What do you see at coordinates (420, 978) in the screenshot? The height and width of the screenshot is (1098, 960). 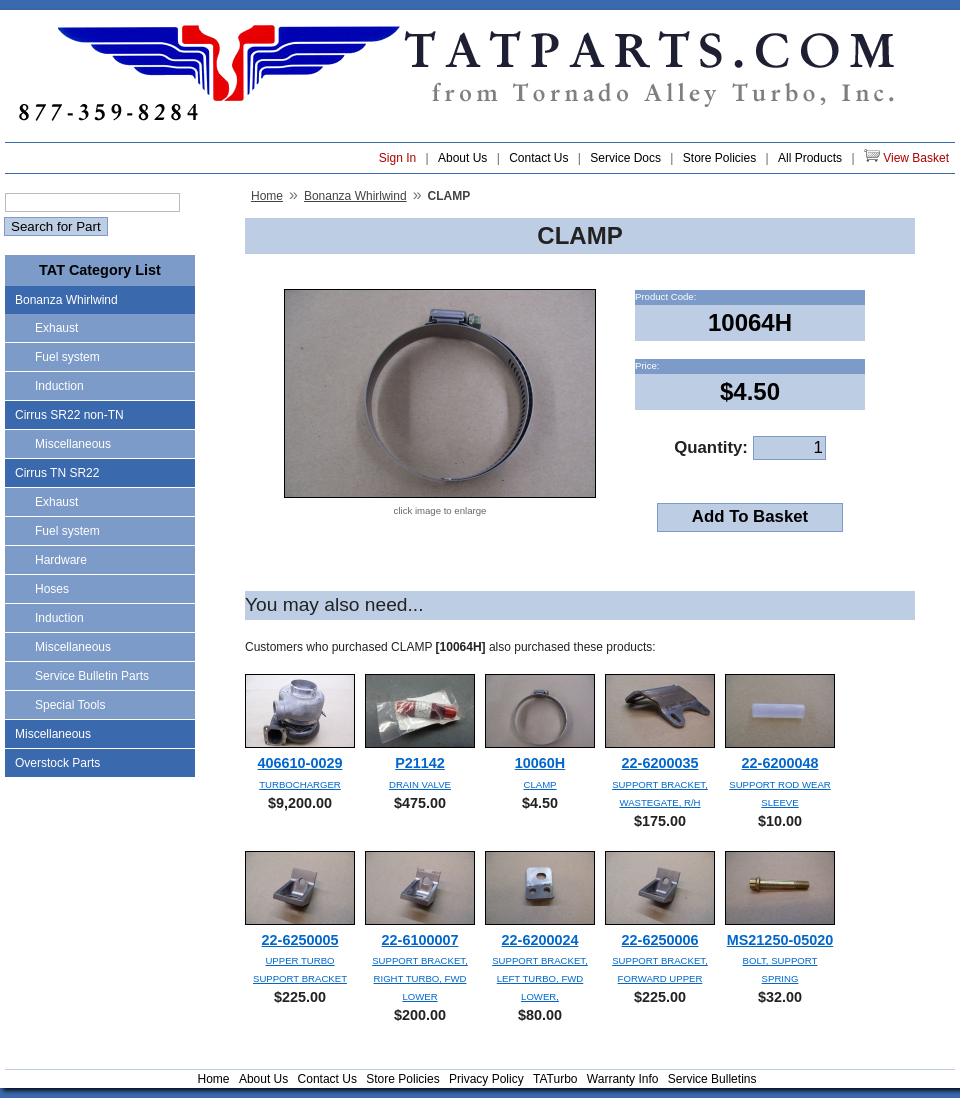 I see `SUPPORT BRACKET, RIGHT TURBO, FWD LOWER` at bounding box center [420, 978].